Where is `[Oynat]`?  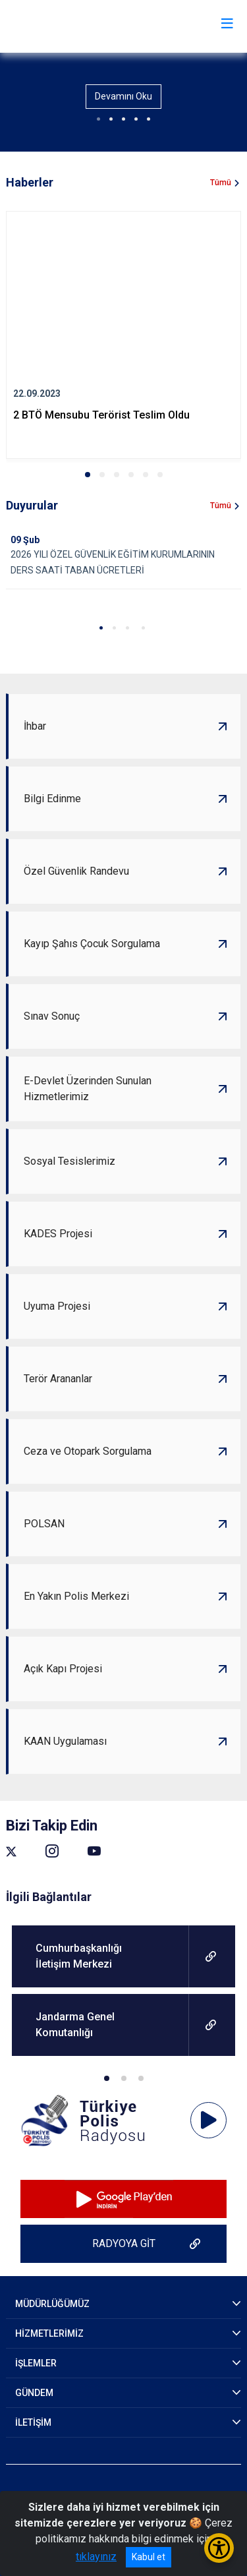 [Oynat] is located at coordinates (209, 2120).